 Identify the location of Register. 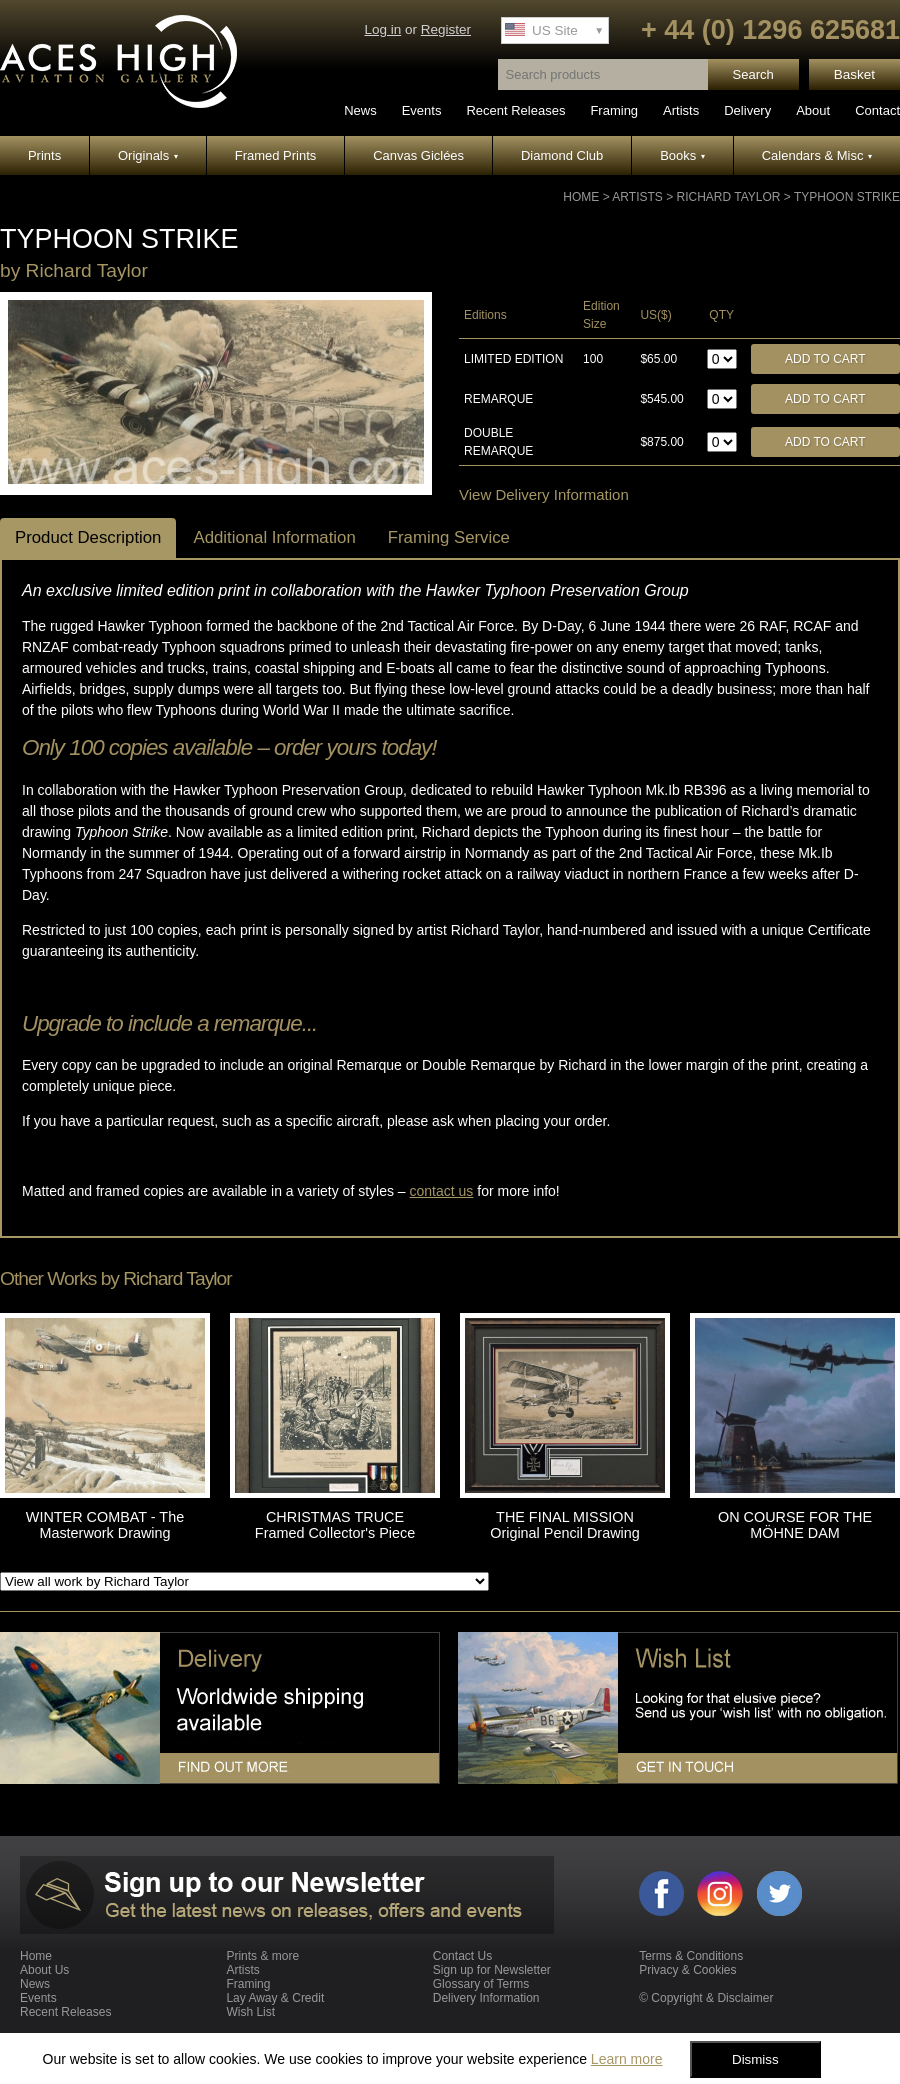
(446, 29).